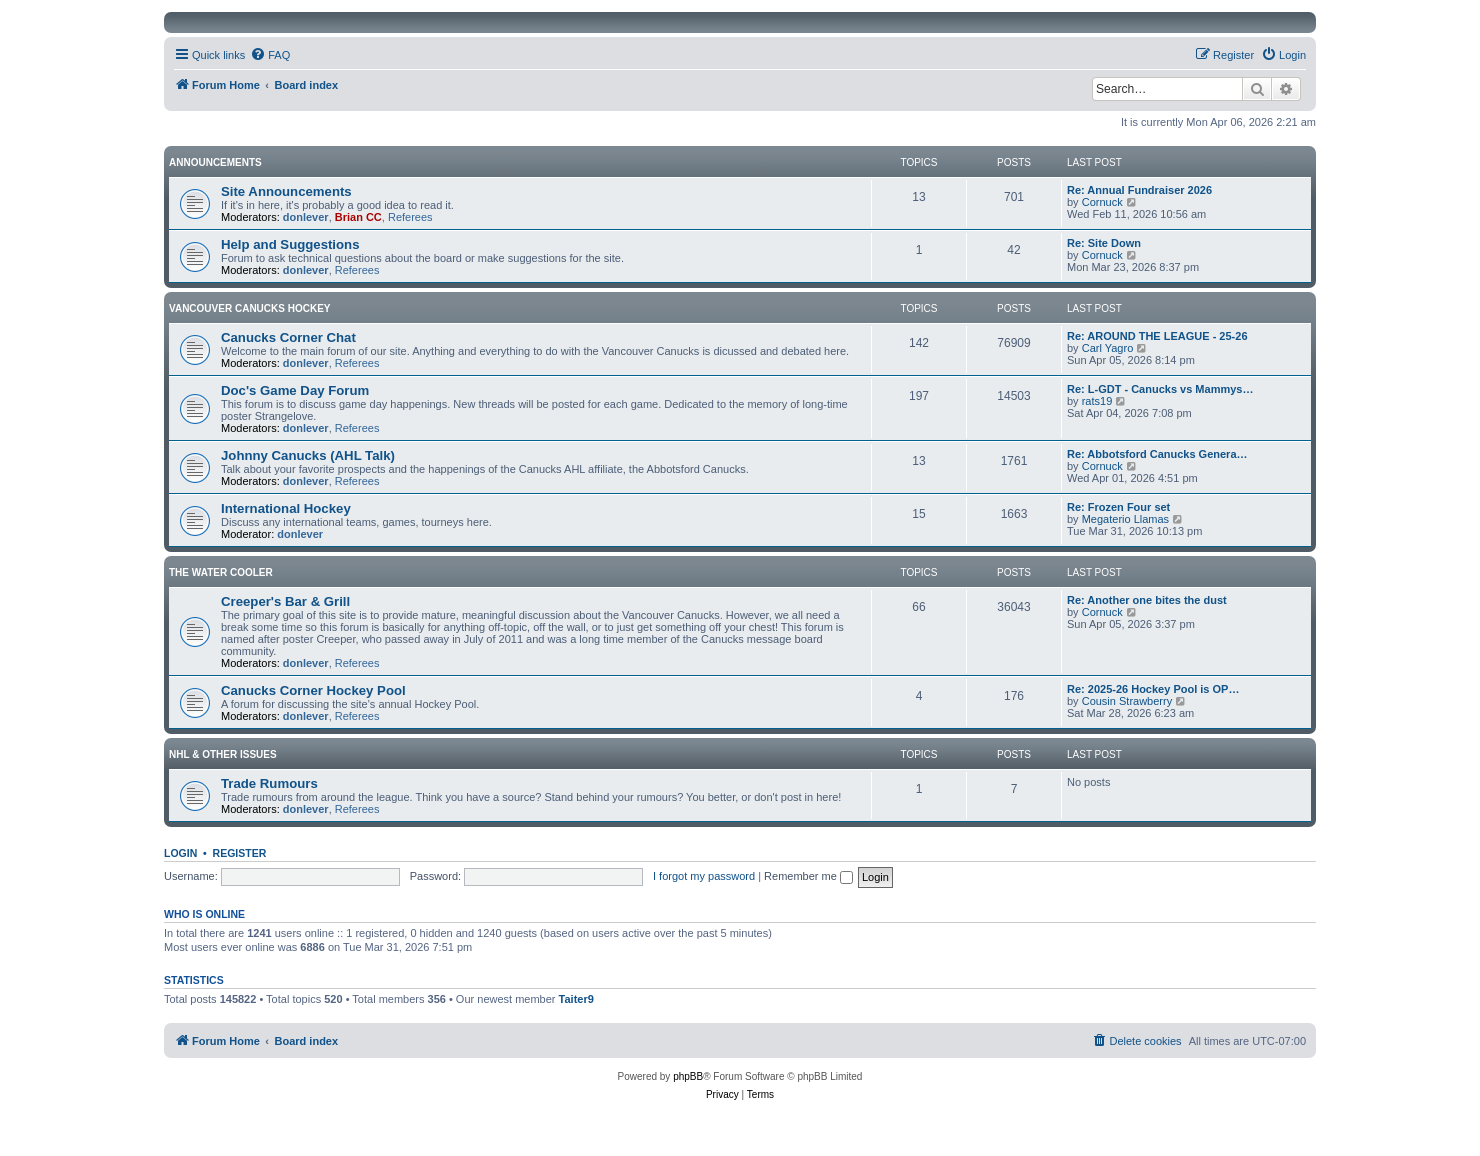 The image size is (1480, 1156). I want to click on Doc's Game Day Forum, so click(295, 390).